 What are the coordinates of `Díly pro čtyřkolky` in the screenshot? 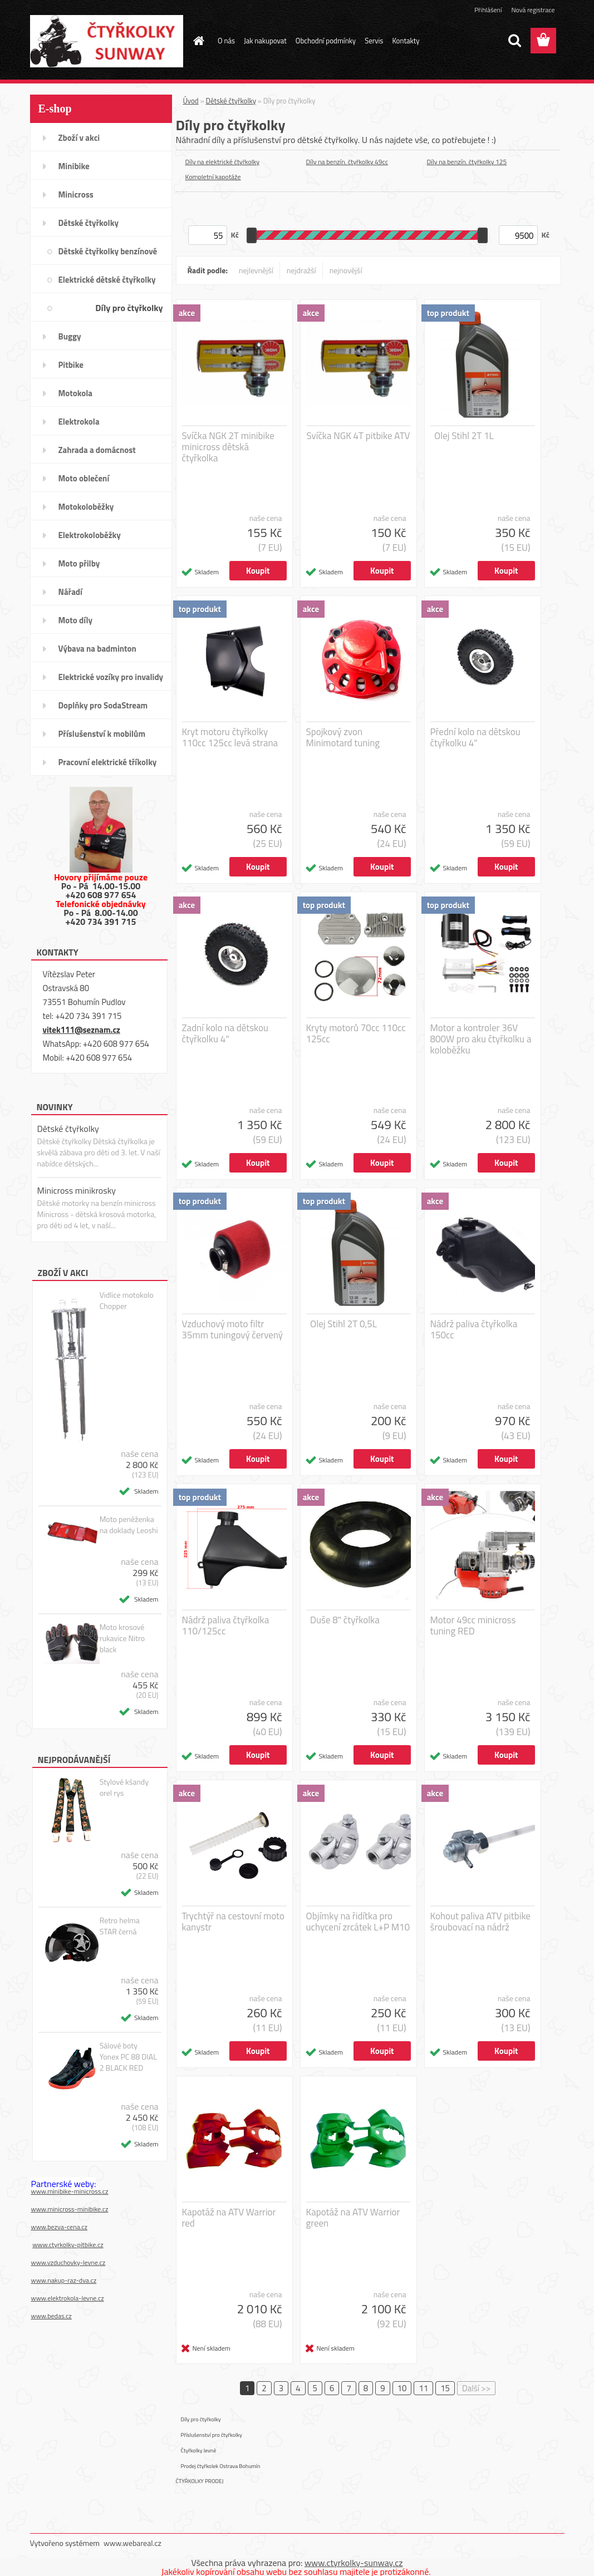 It's located at (129, 307).